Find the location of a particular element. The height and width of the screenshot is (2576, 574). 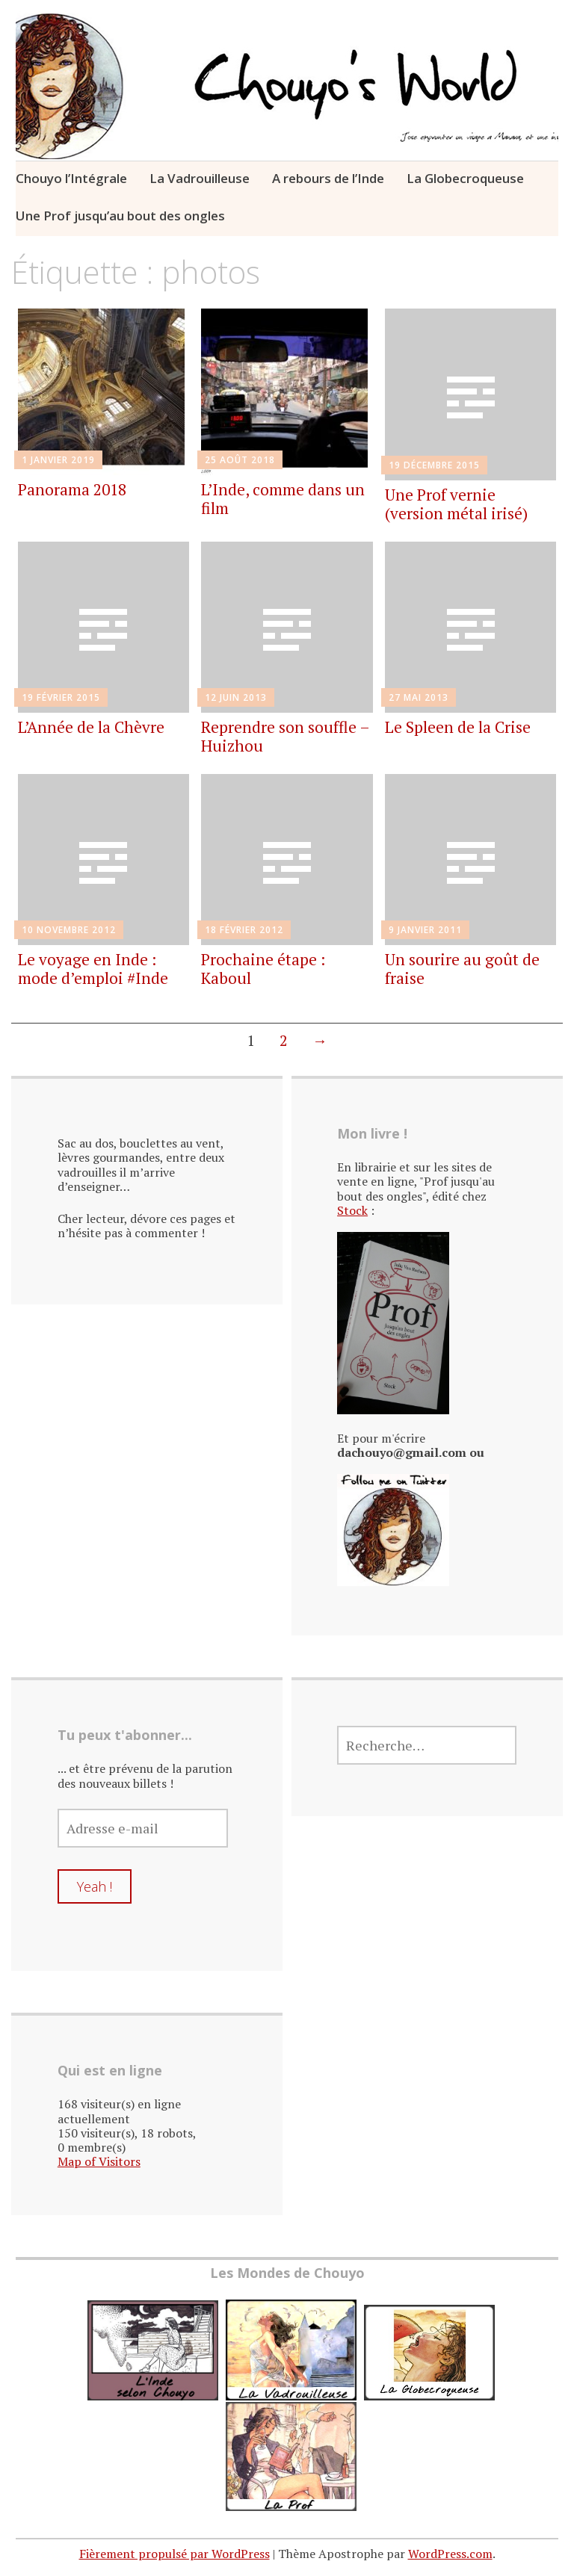

18 février 2012 is located at coordinates (244, 929).